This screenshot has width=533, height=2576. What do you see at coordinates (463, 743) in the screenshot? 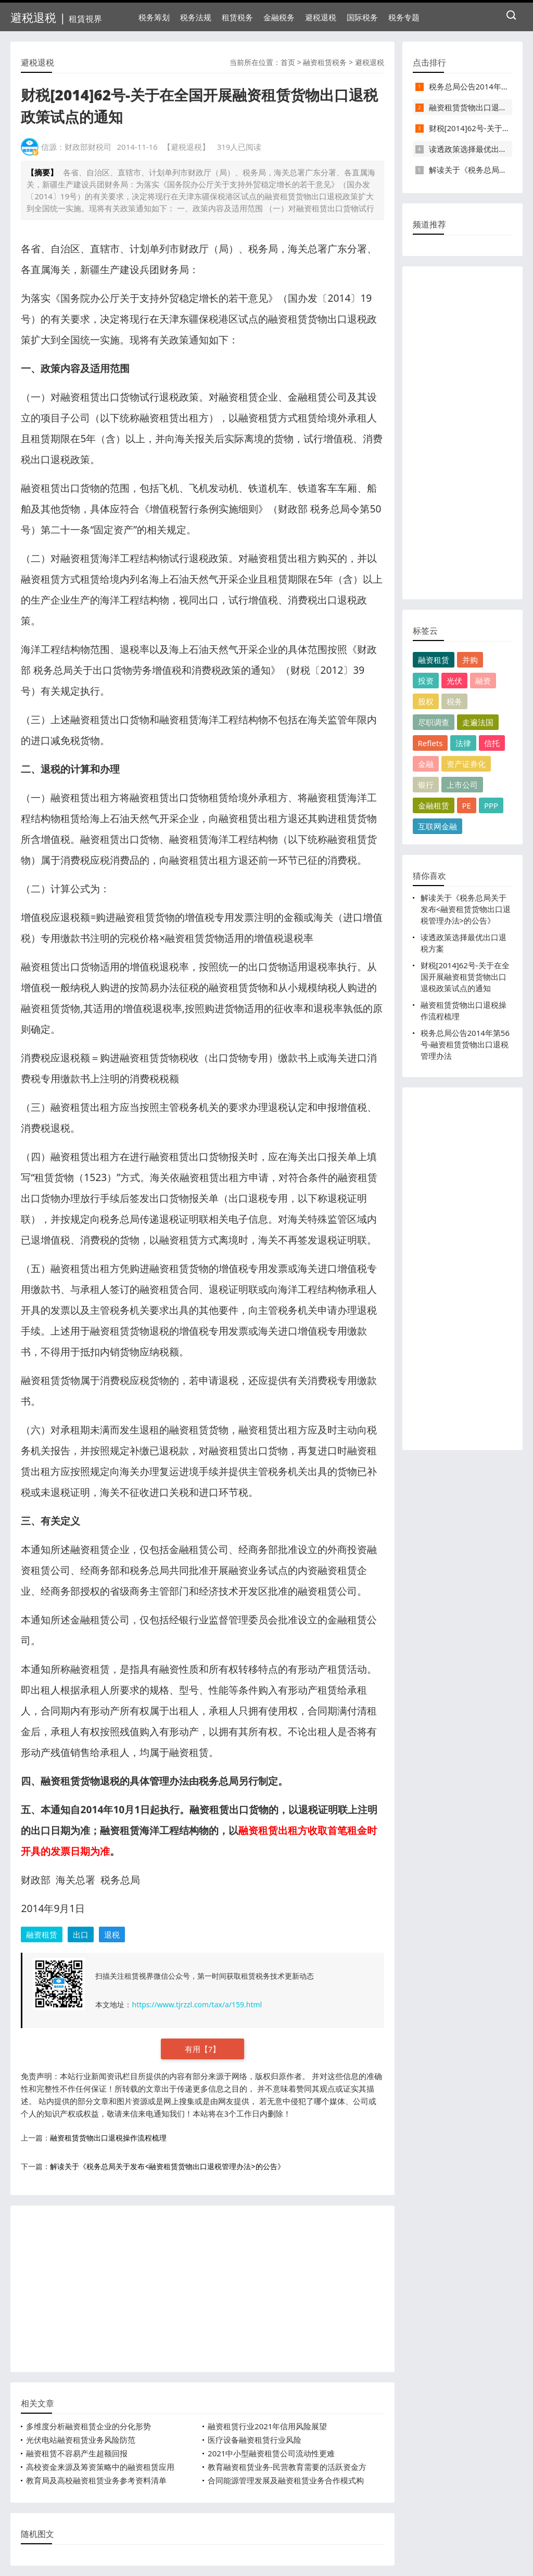
I see `法律` at bounding box center [463, 743].